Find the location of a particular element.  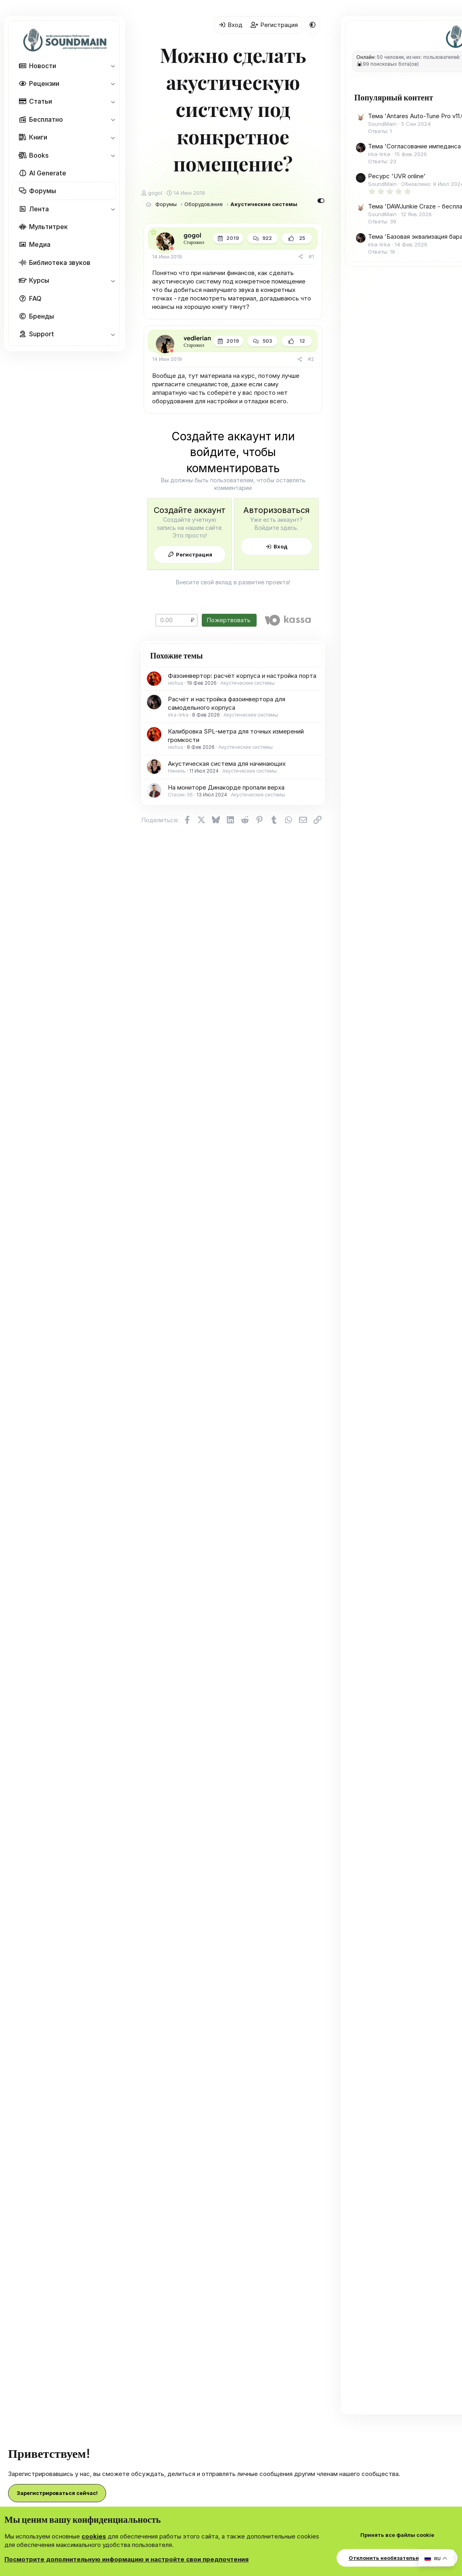

Акустические системы is located at coordinates (247, 683).